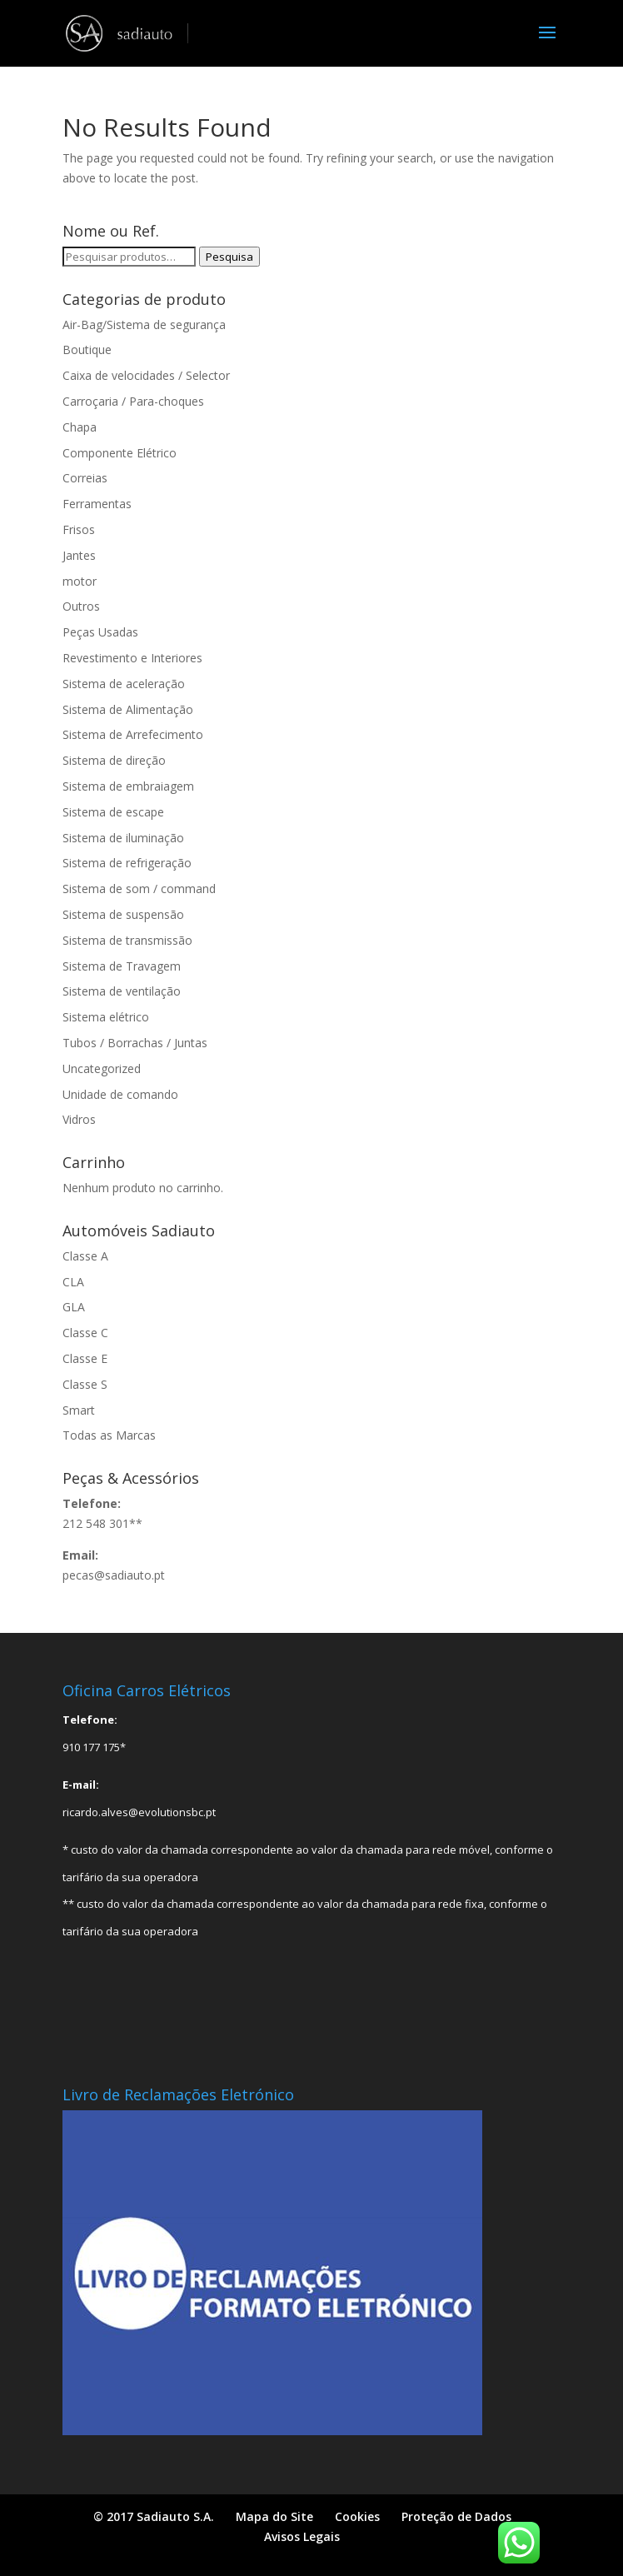  I want to click on Sistema de Travagem, so click(121, 966).